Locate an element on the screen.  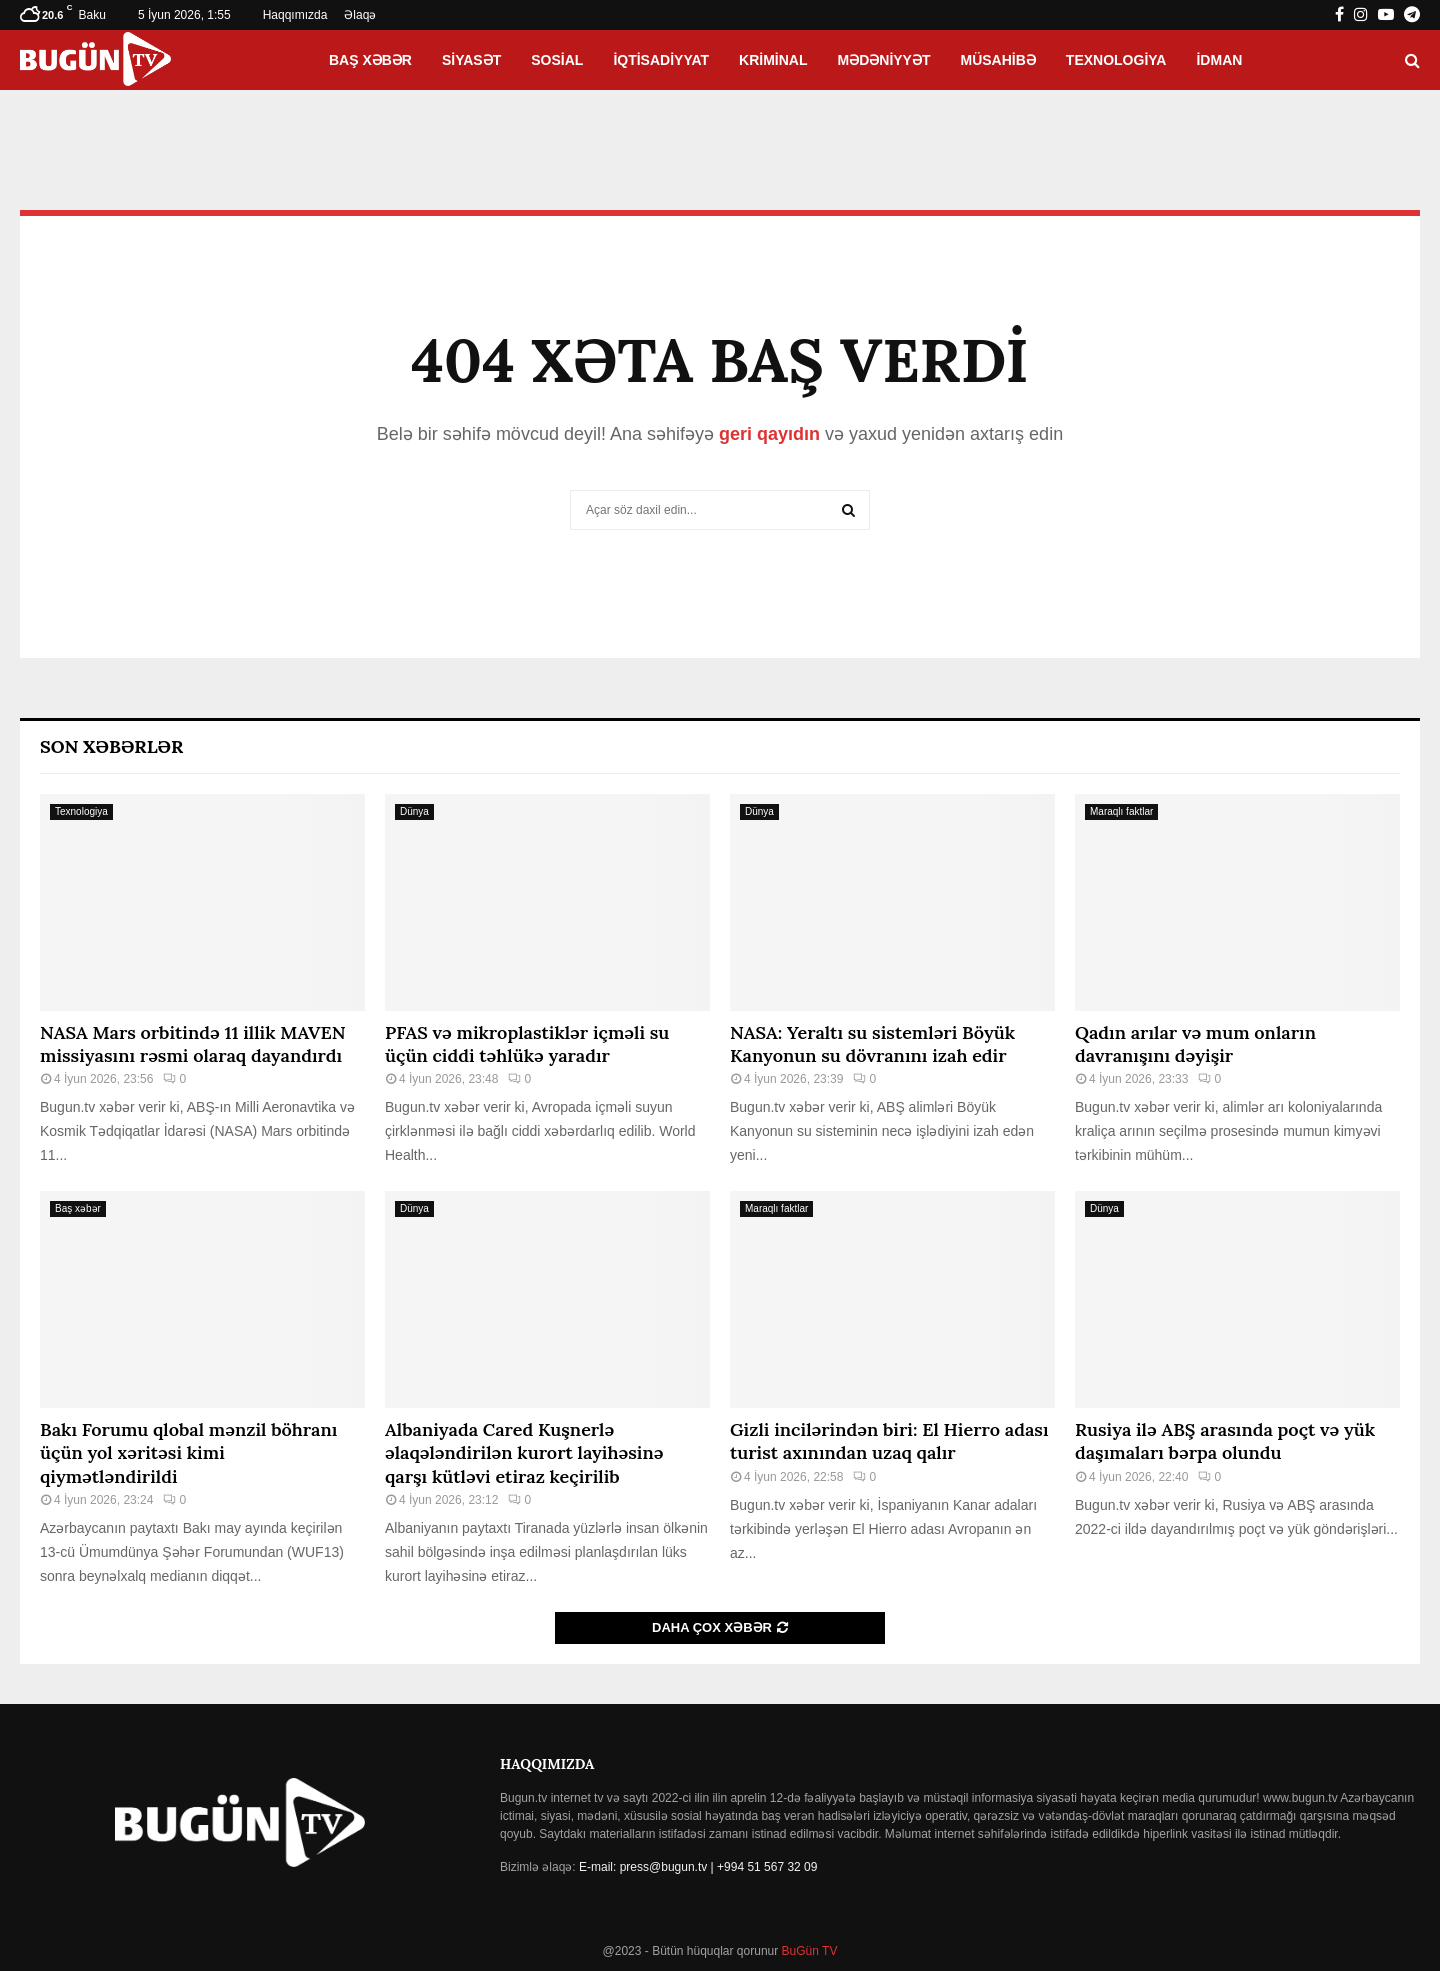
Siyasət is located at coordinates (471, 60).